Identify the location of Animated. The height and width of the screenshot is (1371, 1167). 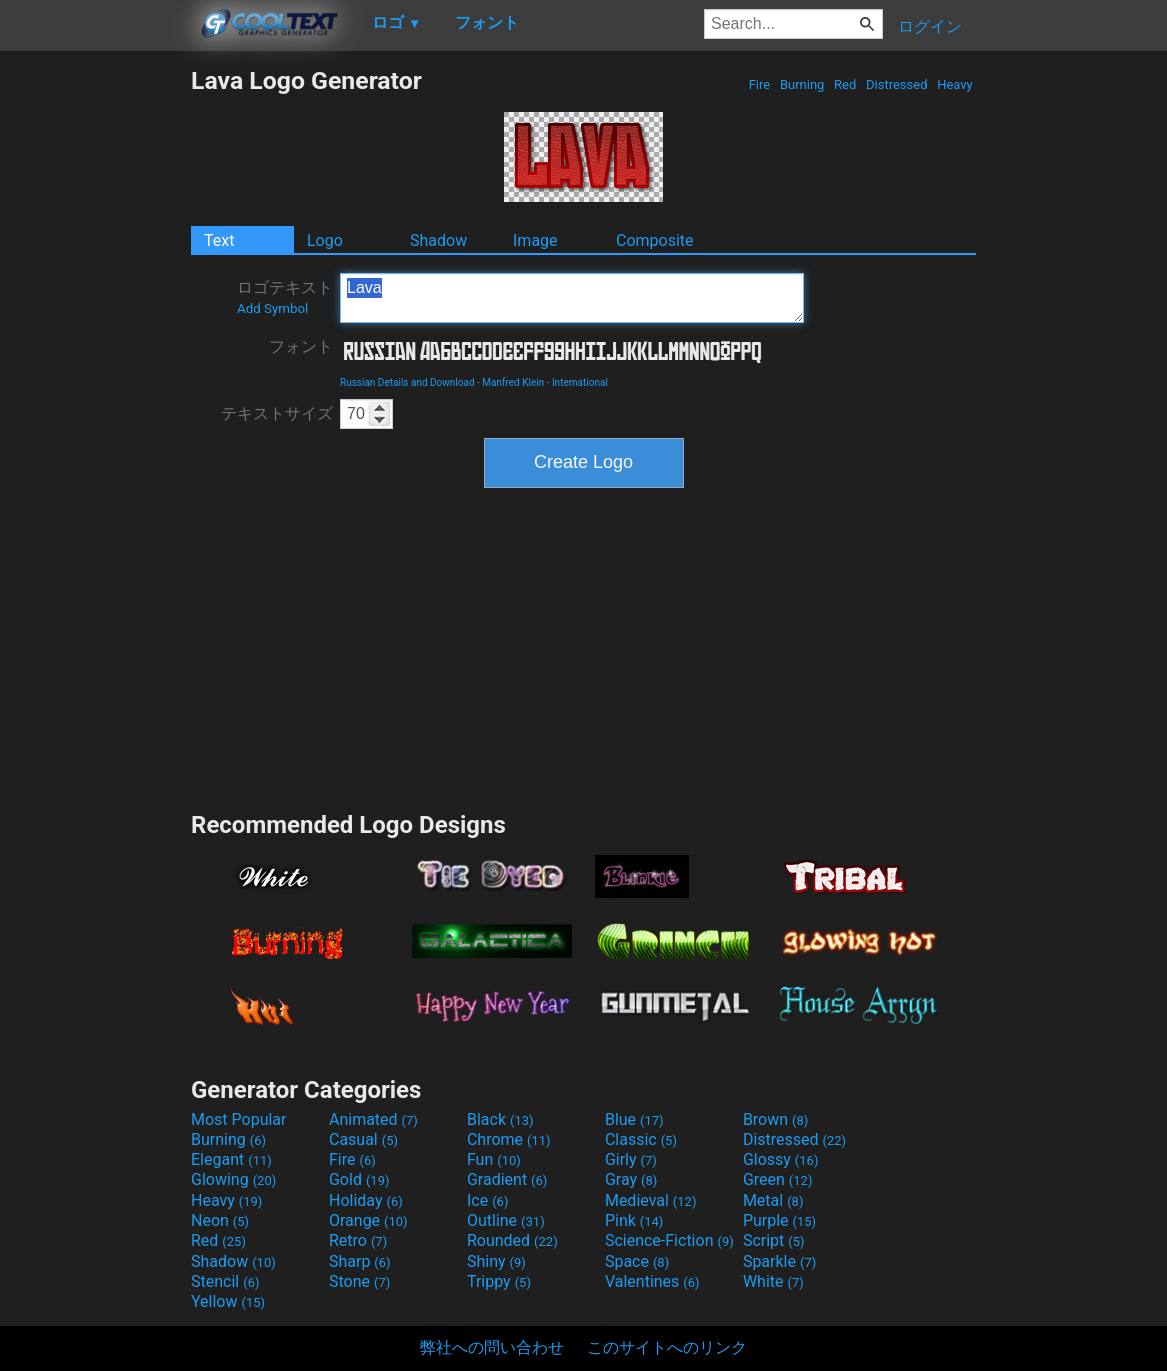
(373, 1119).